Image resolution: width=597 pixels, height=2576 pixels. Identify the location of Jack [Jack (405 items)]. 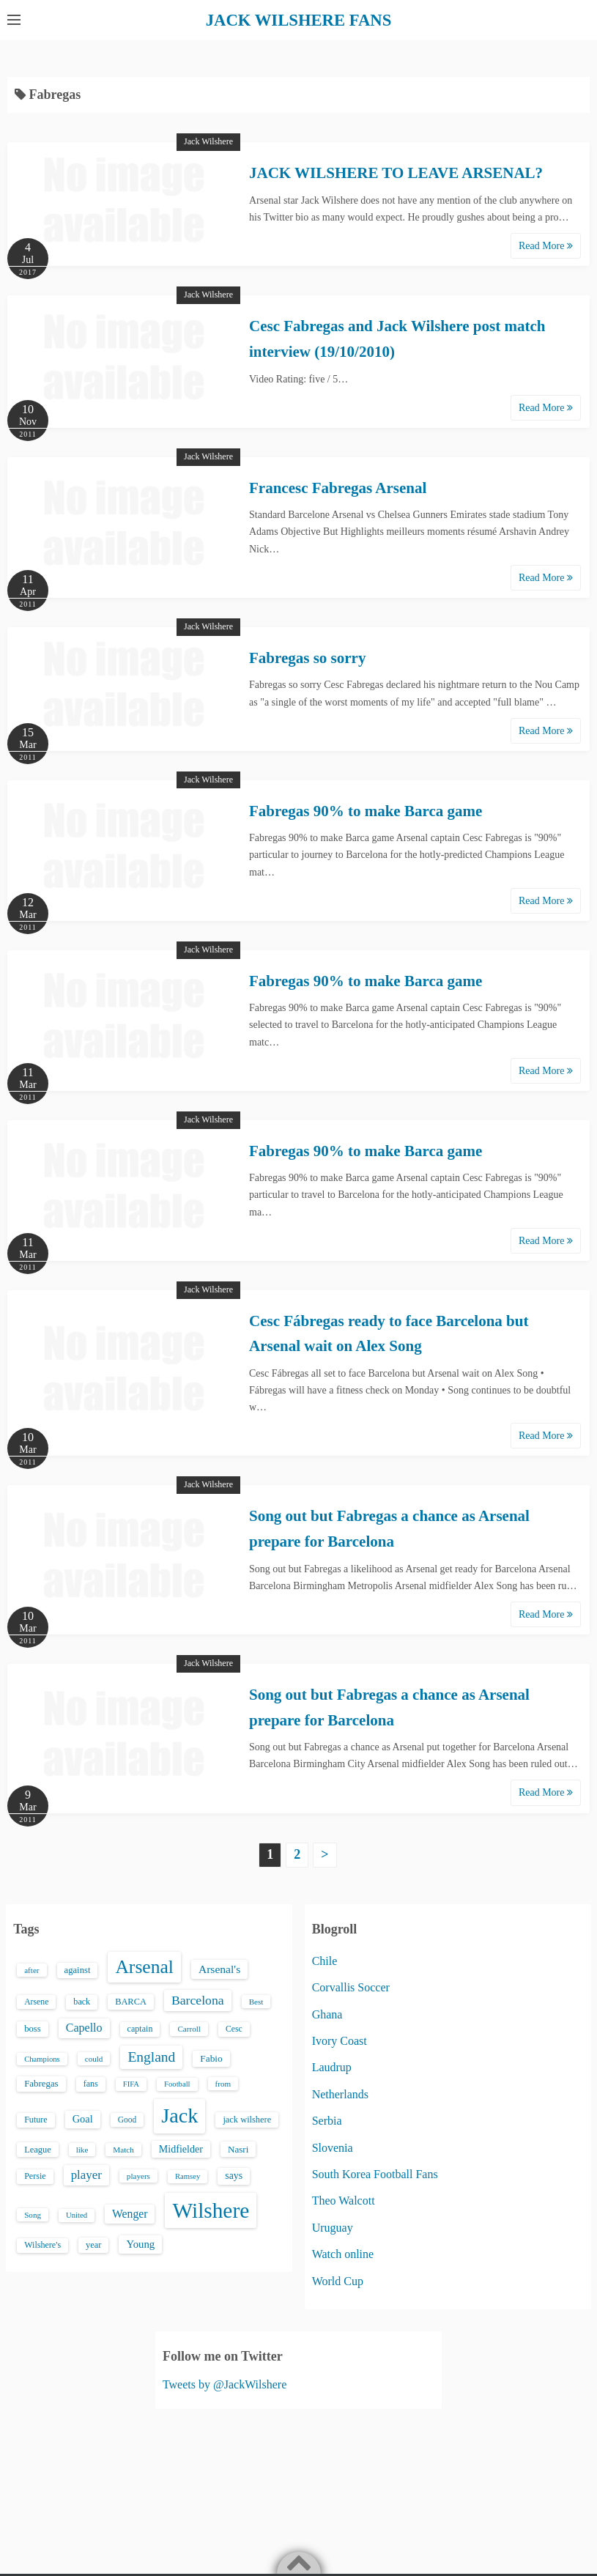
(179, 2115).